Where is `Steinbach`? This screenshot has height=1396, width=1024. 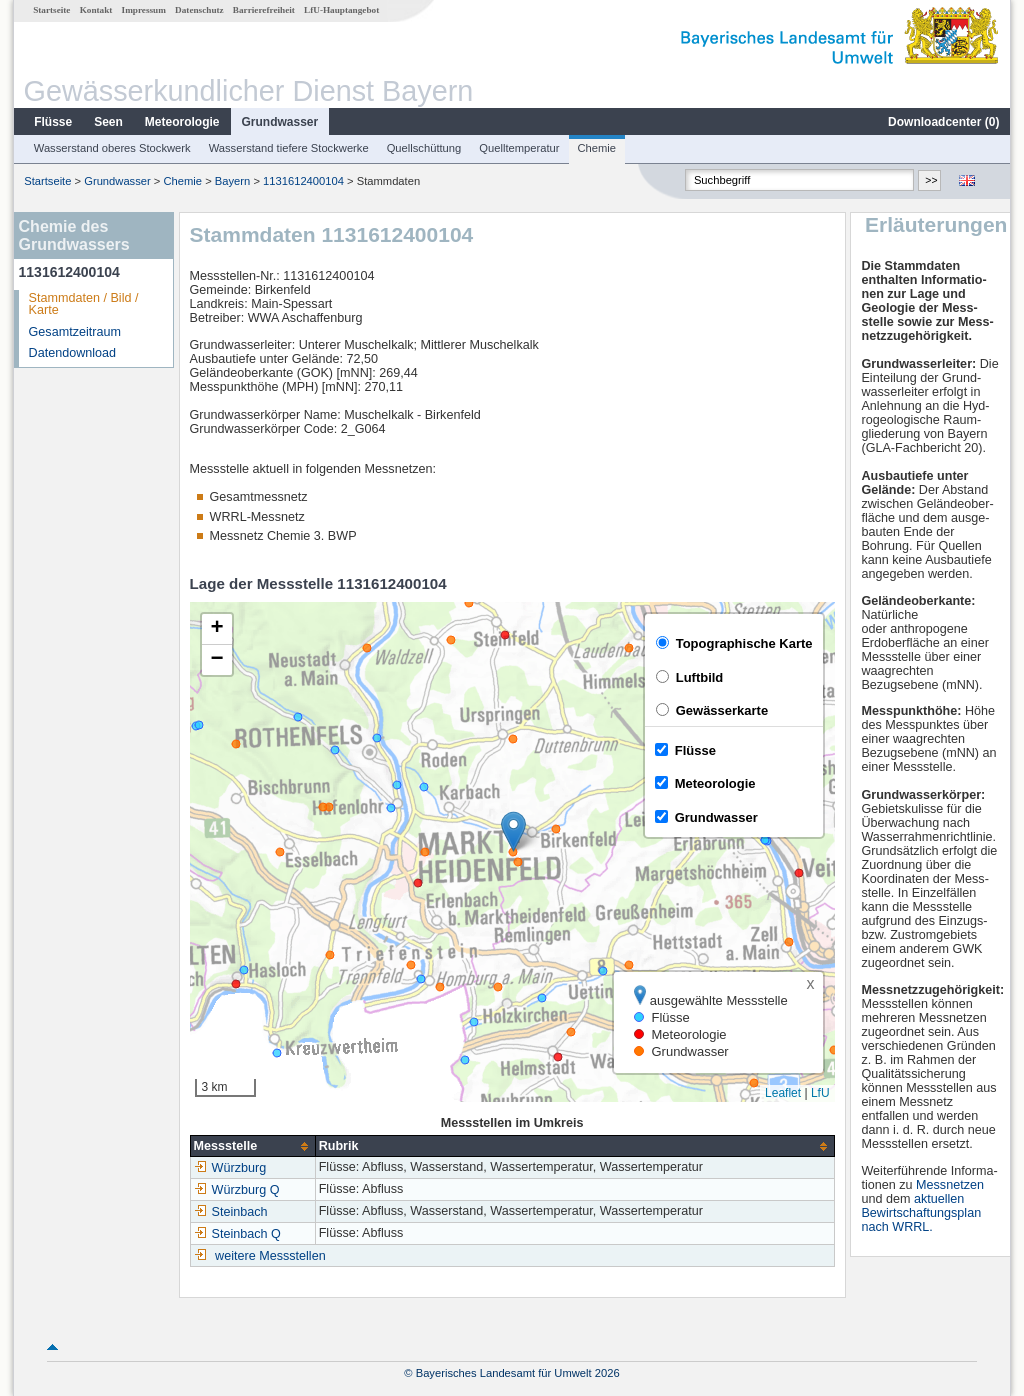 Steinbach is located at coordinates (231, 1212).